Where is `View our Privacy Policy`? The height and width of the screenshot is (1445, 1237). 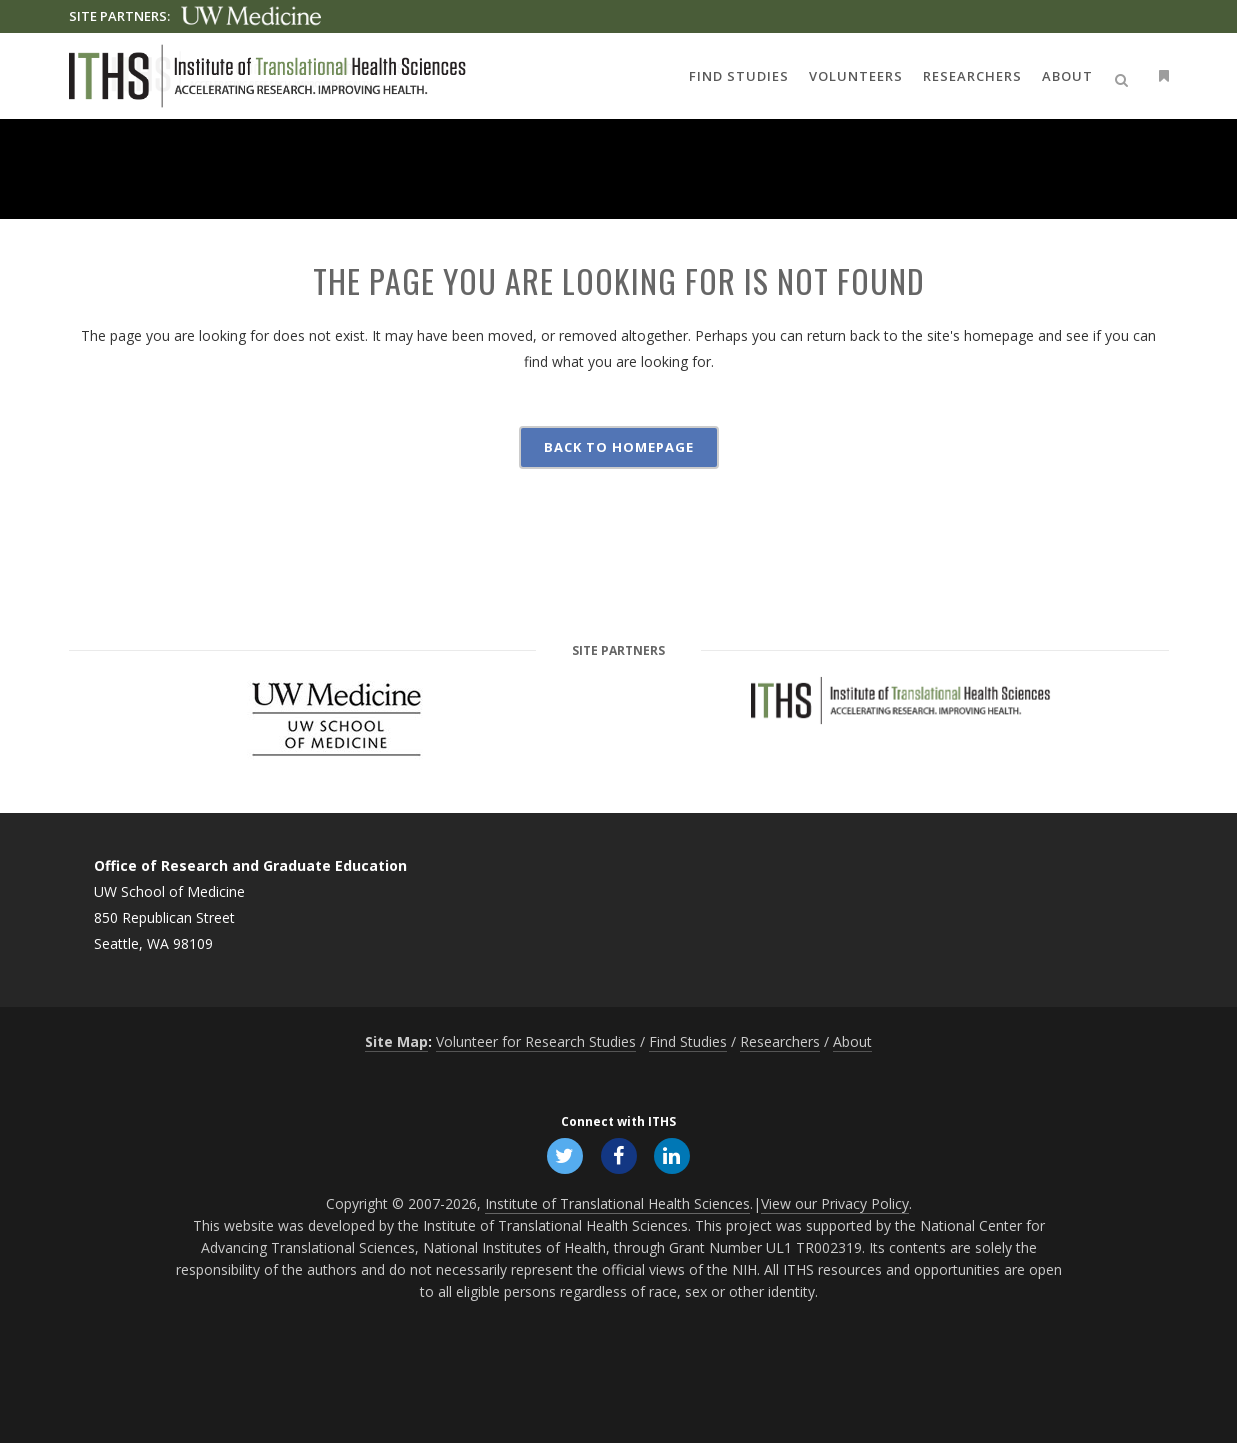
View our Privacy Policy is located at coordinates (835, 1205).